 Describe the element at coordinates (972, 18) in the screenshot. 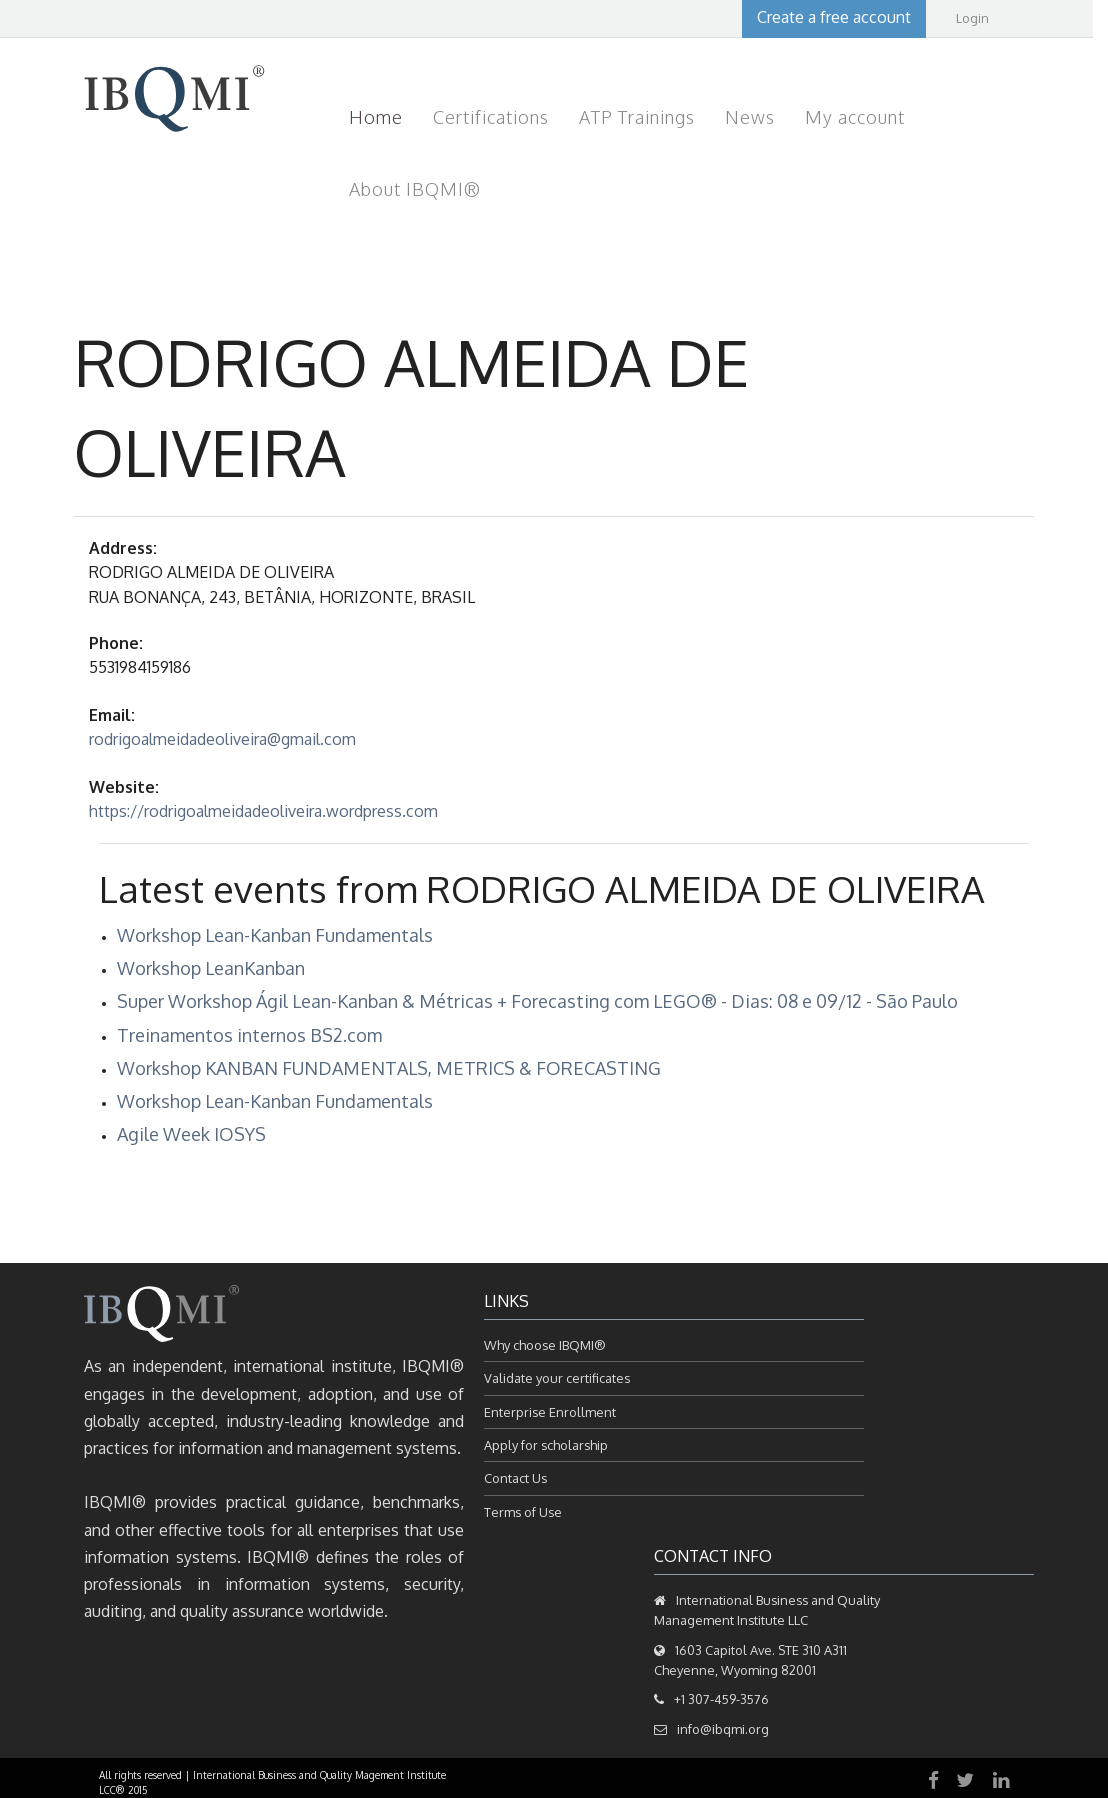

I see `Login` at that location.